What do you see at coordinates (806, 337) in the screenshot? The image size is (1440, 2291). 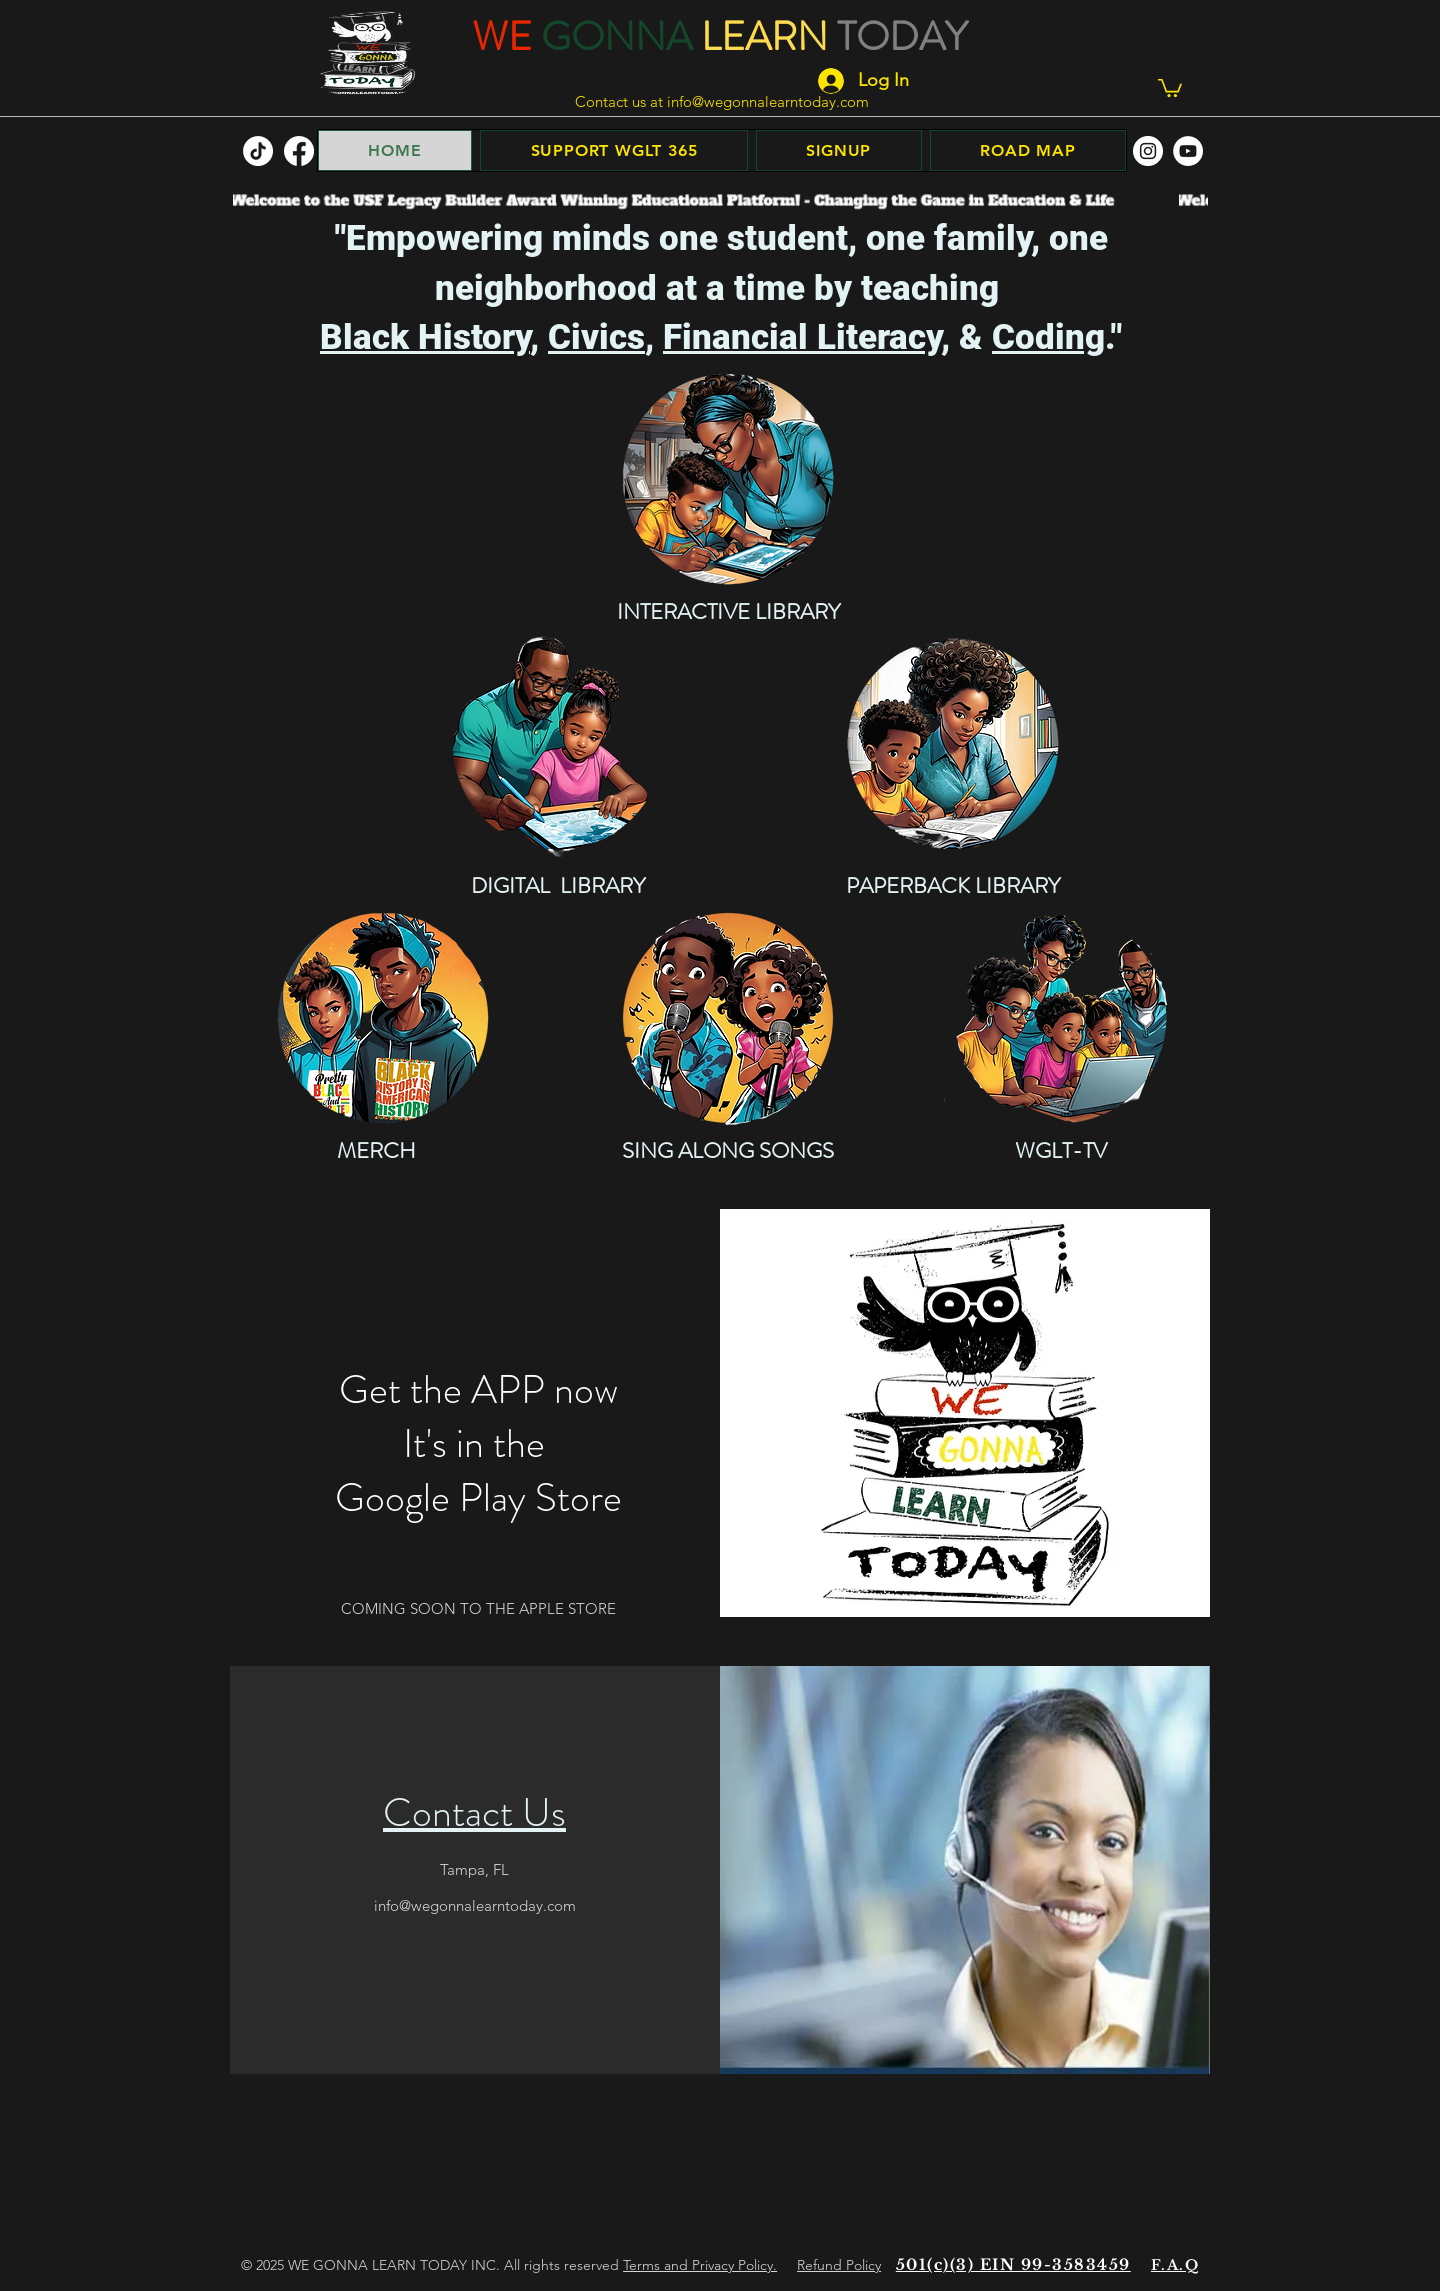 I see `Financial Literacy,` at bounding box center [806, 337].